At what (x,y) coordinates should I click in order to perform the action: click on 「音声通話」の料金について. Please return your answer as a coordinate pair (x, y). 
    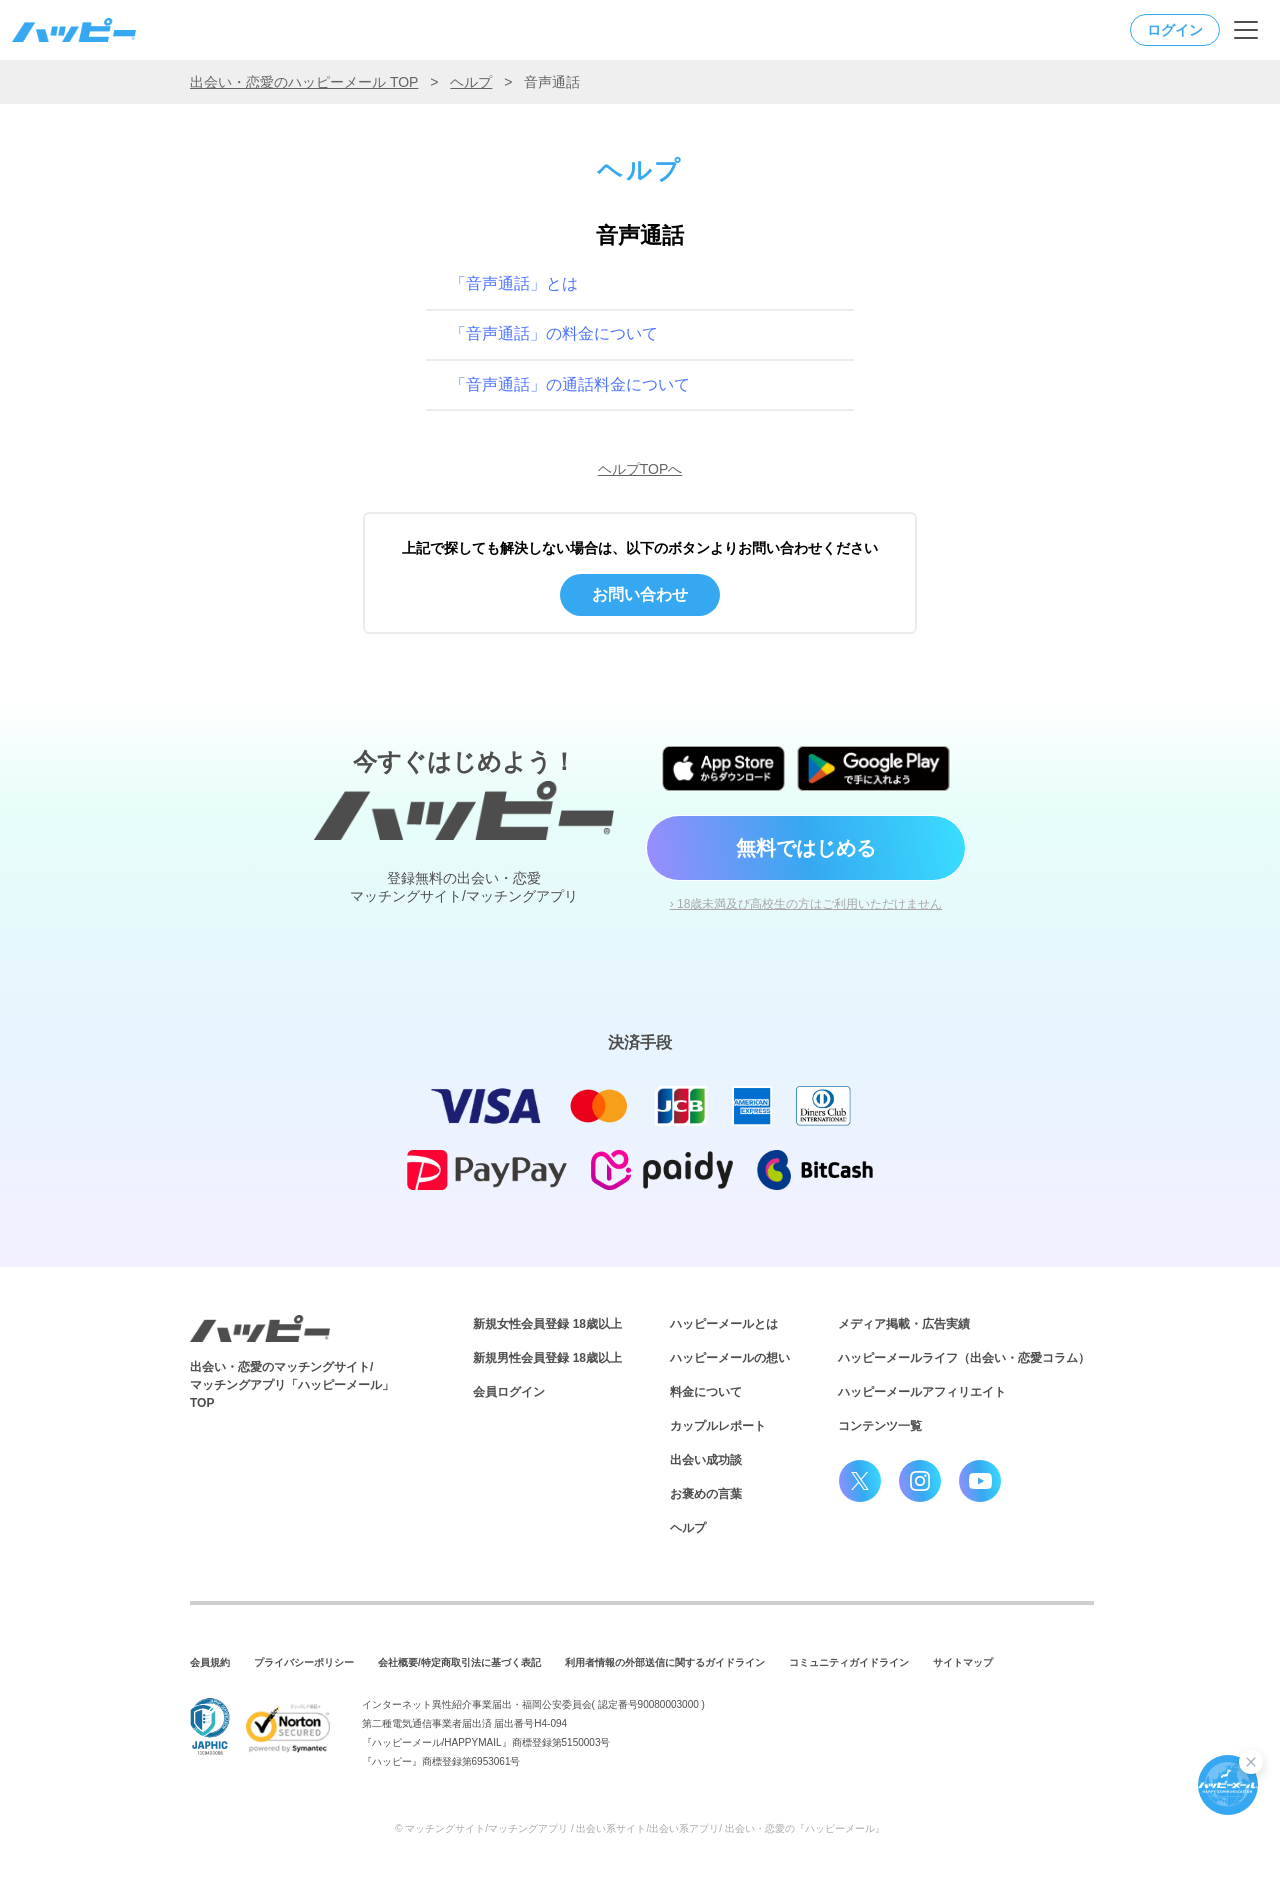
    Looking at the image, I should click on (554, 333).